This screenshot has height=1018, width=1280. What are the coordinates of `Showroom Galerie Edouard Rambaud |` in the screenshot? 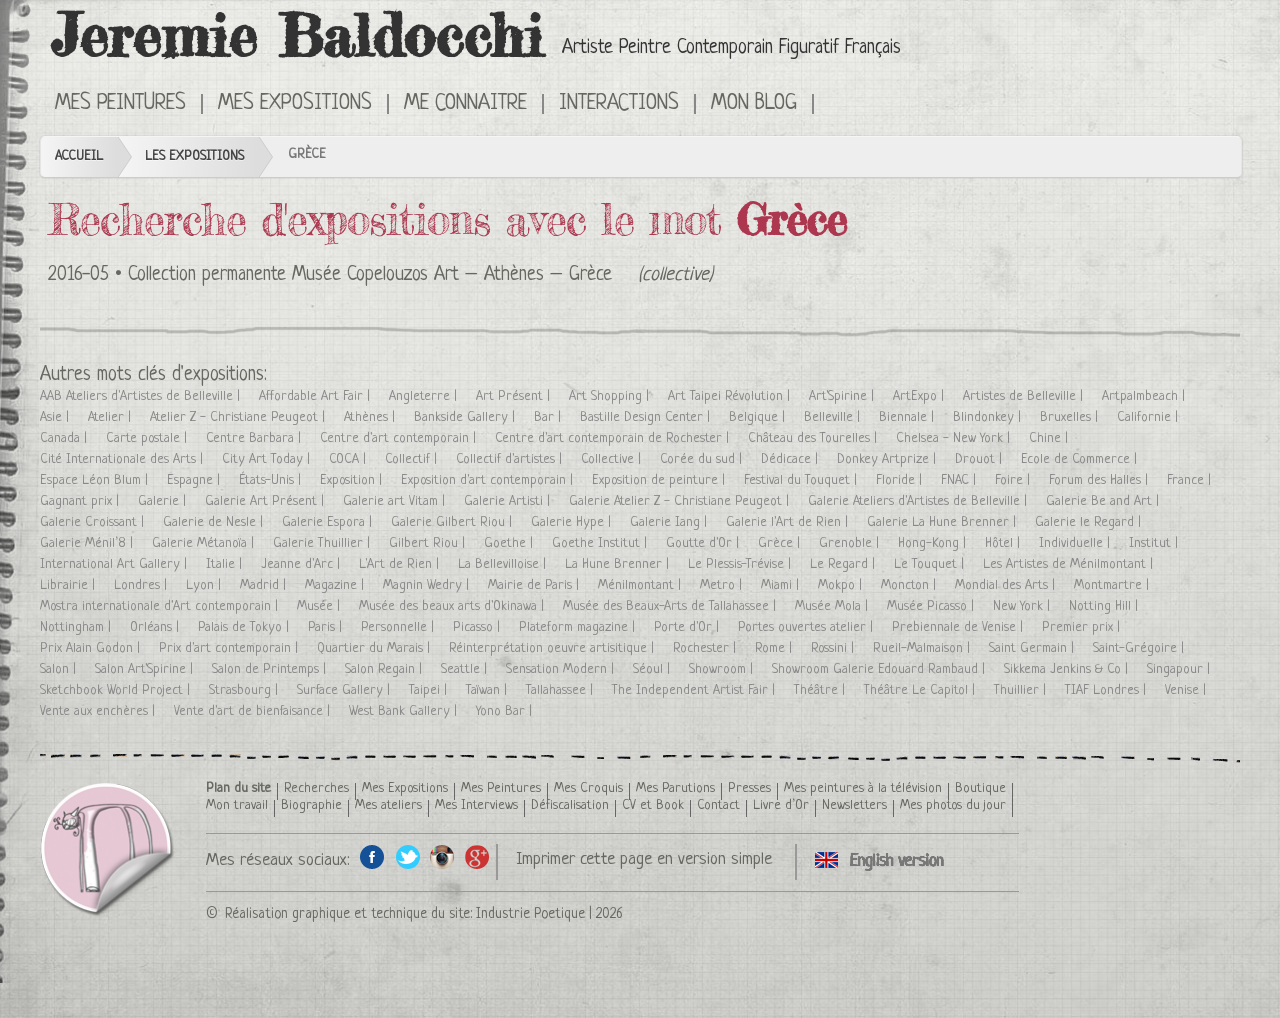 It's located at (880, 669).